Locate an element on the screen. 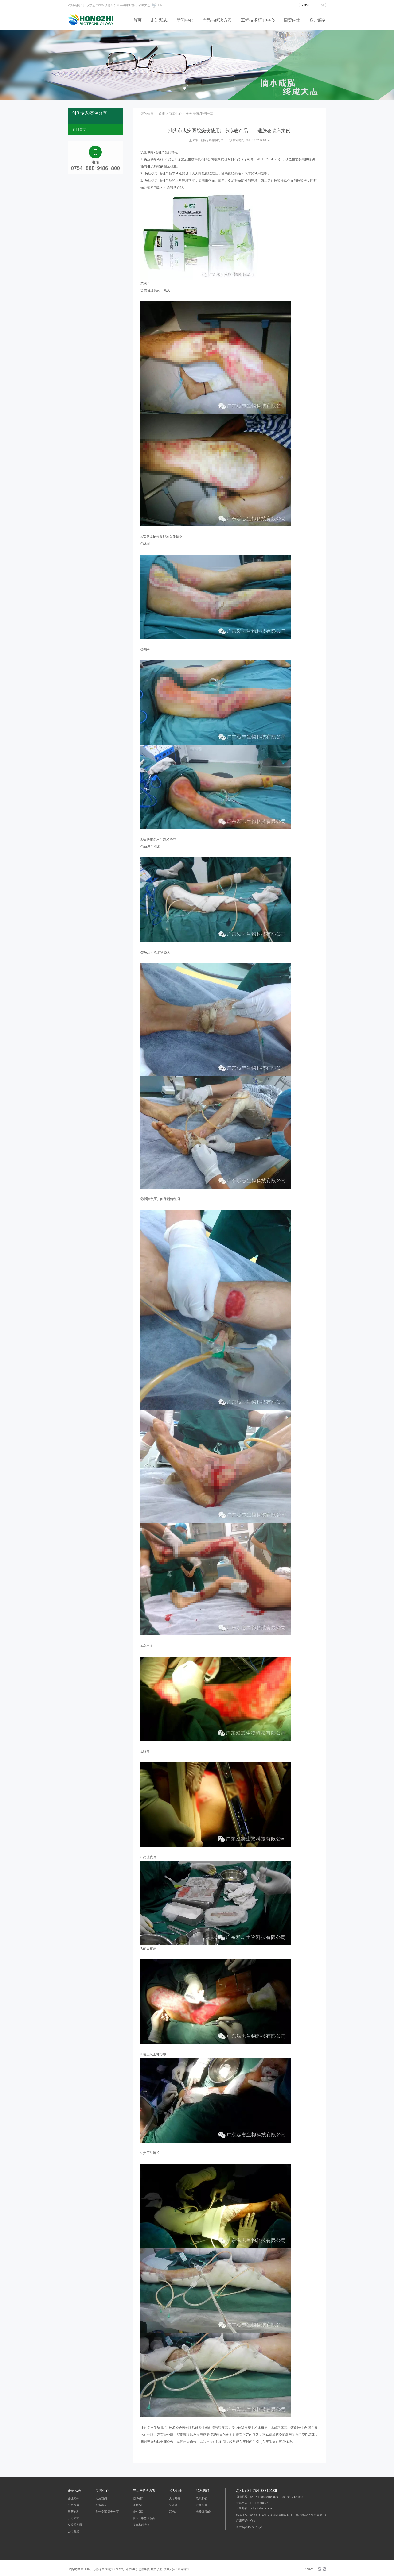  在线留言 is located at coordinates (201, 2505).